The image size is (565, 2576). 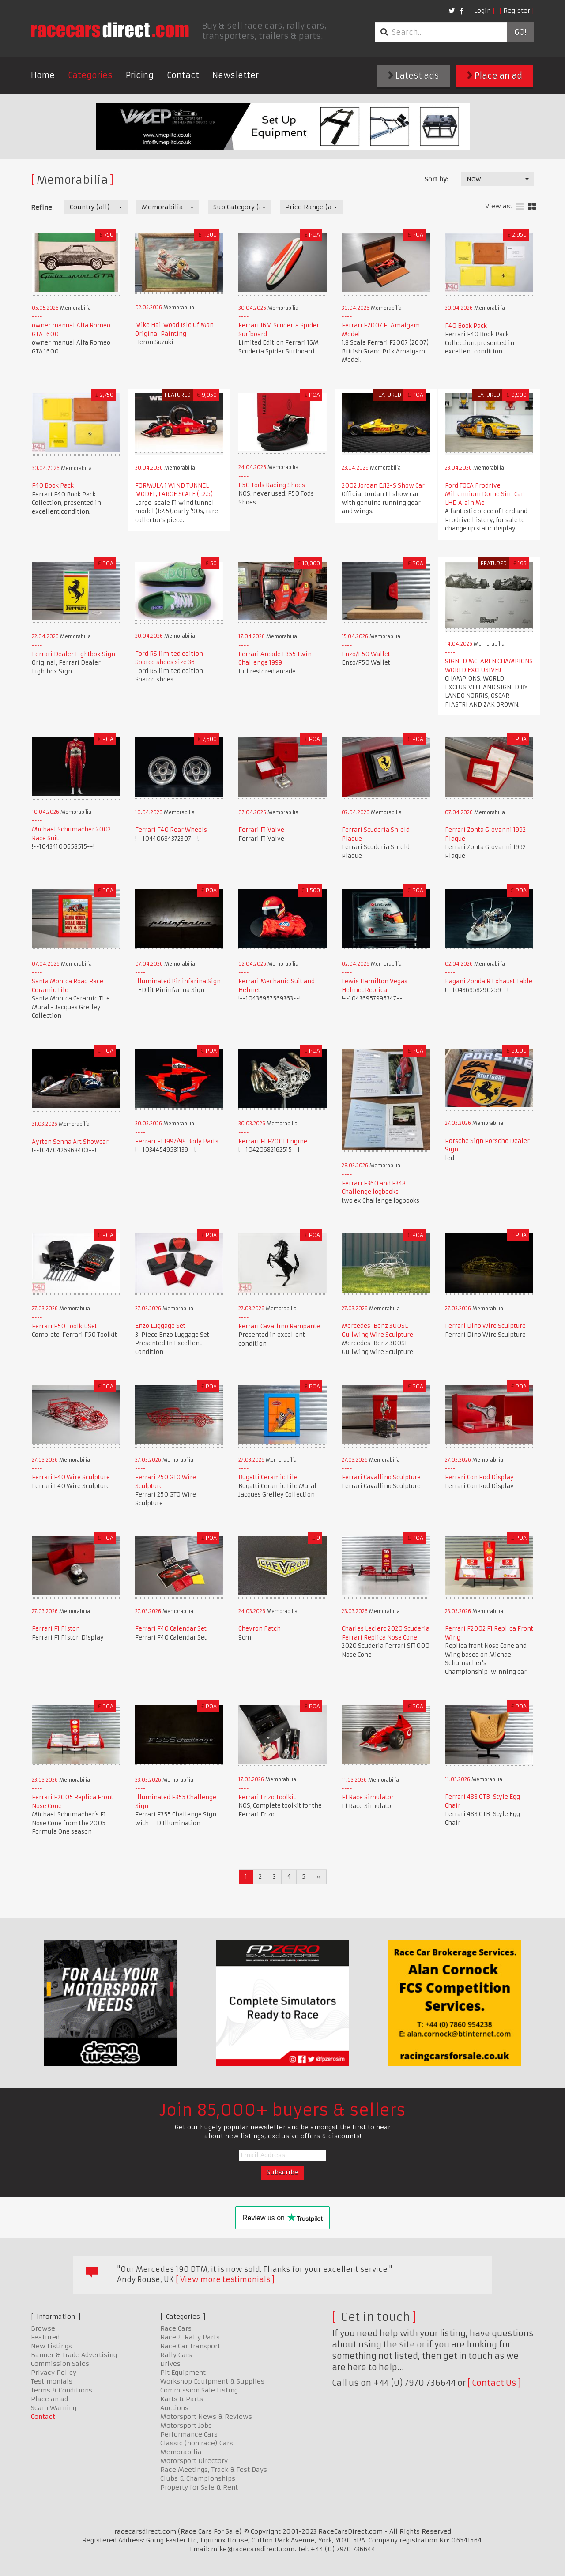 What do you see at coordinates (170, 2364) in the screenshot?
I see `Drives` at bounding box center [170, 2364].